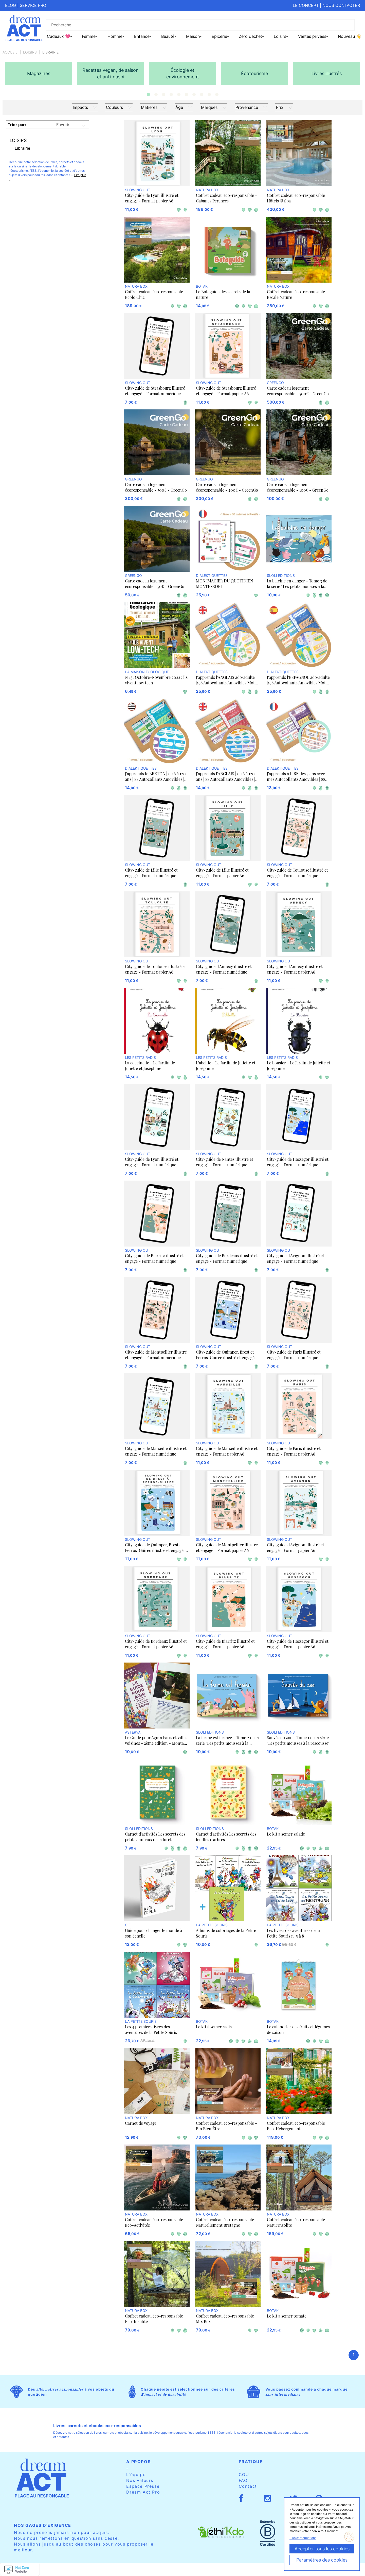 This screenshot has width=365, height=2576. Describe the element at coordinates (243, 2480) in the screenshot. I see `FAQ` at that location.